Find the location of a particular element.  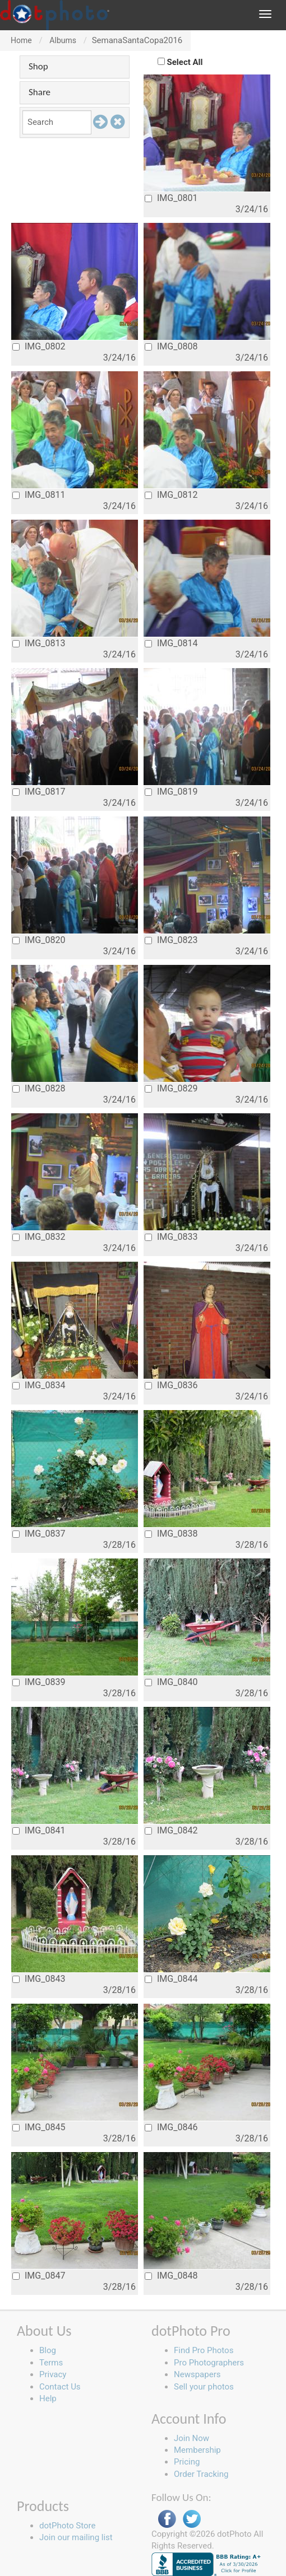

Pro Photographers is located at coordinates (209, 2363).